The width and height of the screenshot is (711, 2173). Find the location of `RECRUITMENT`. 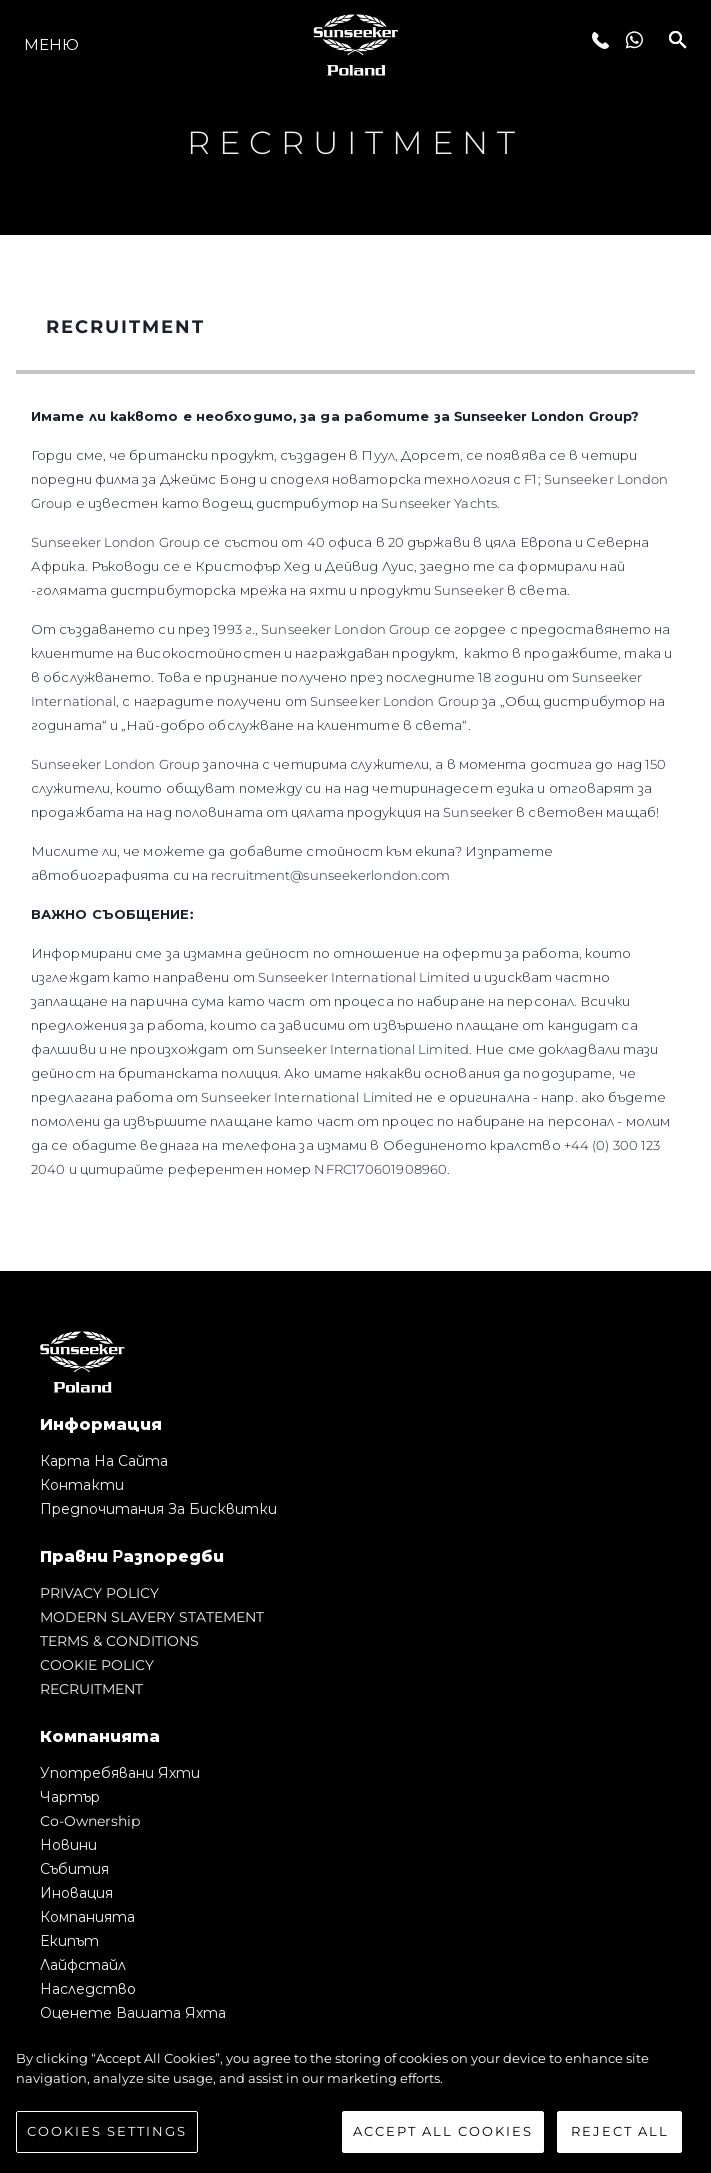

RECRUITMENT is located at coordinates (91, 1689).